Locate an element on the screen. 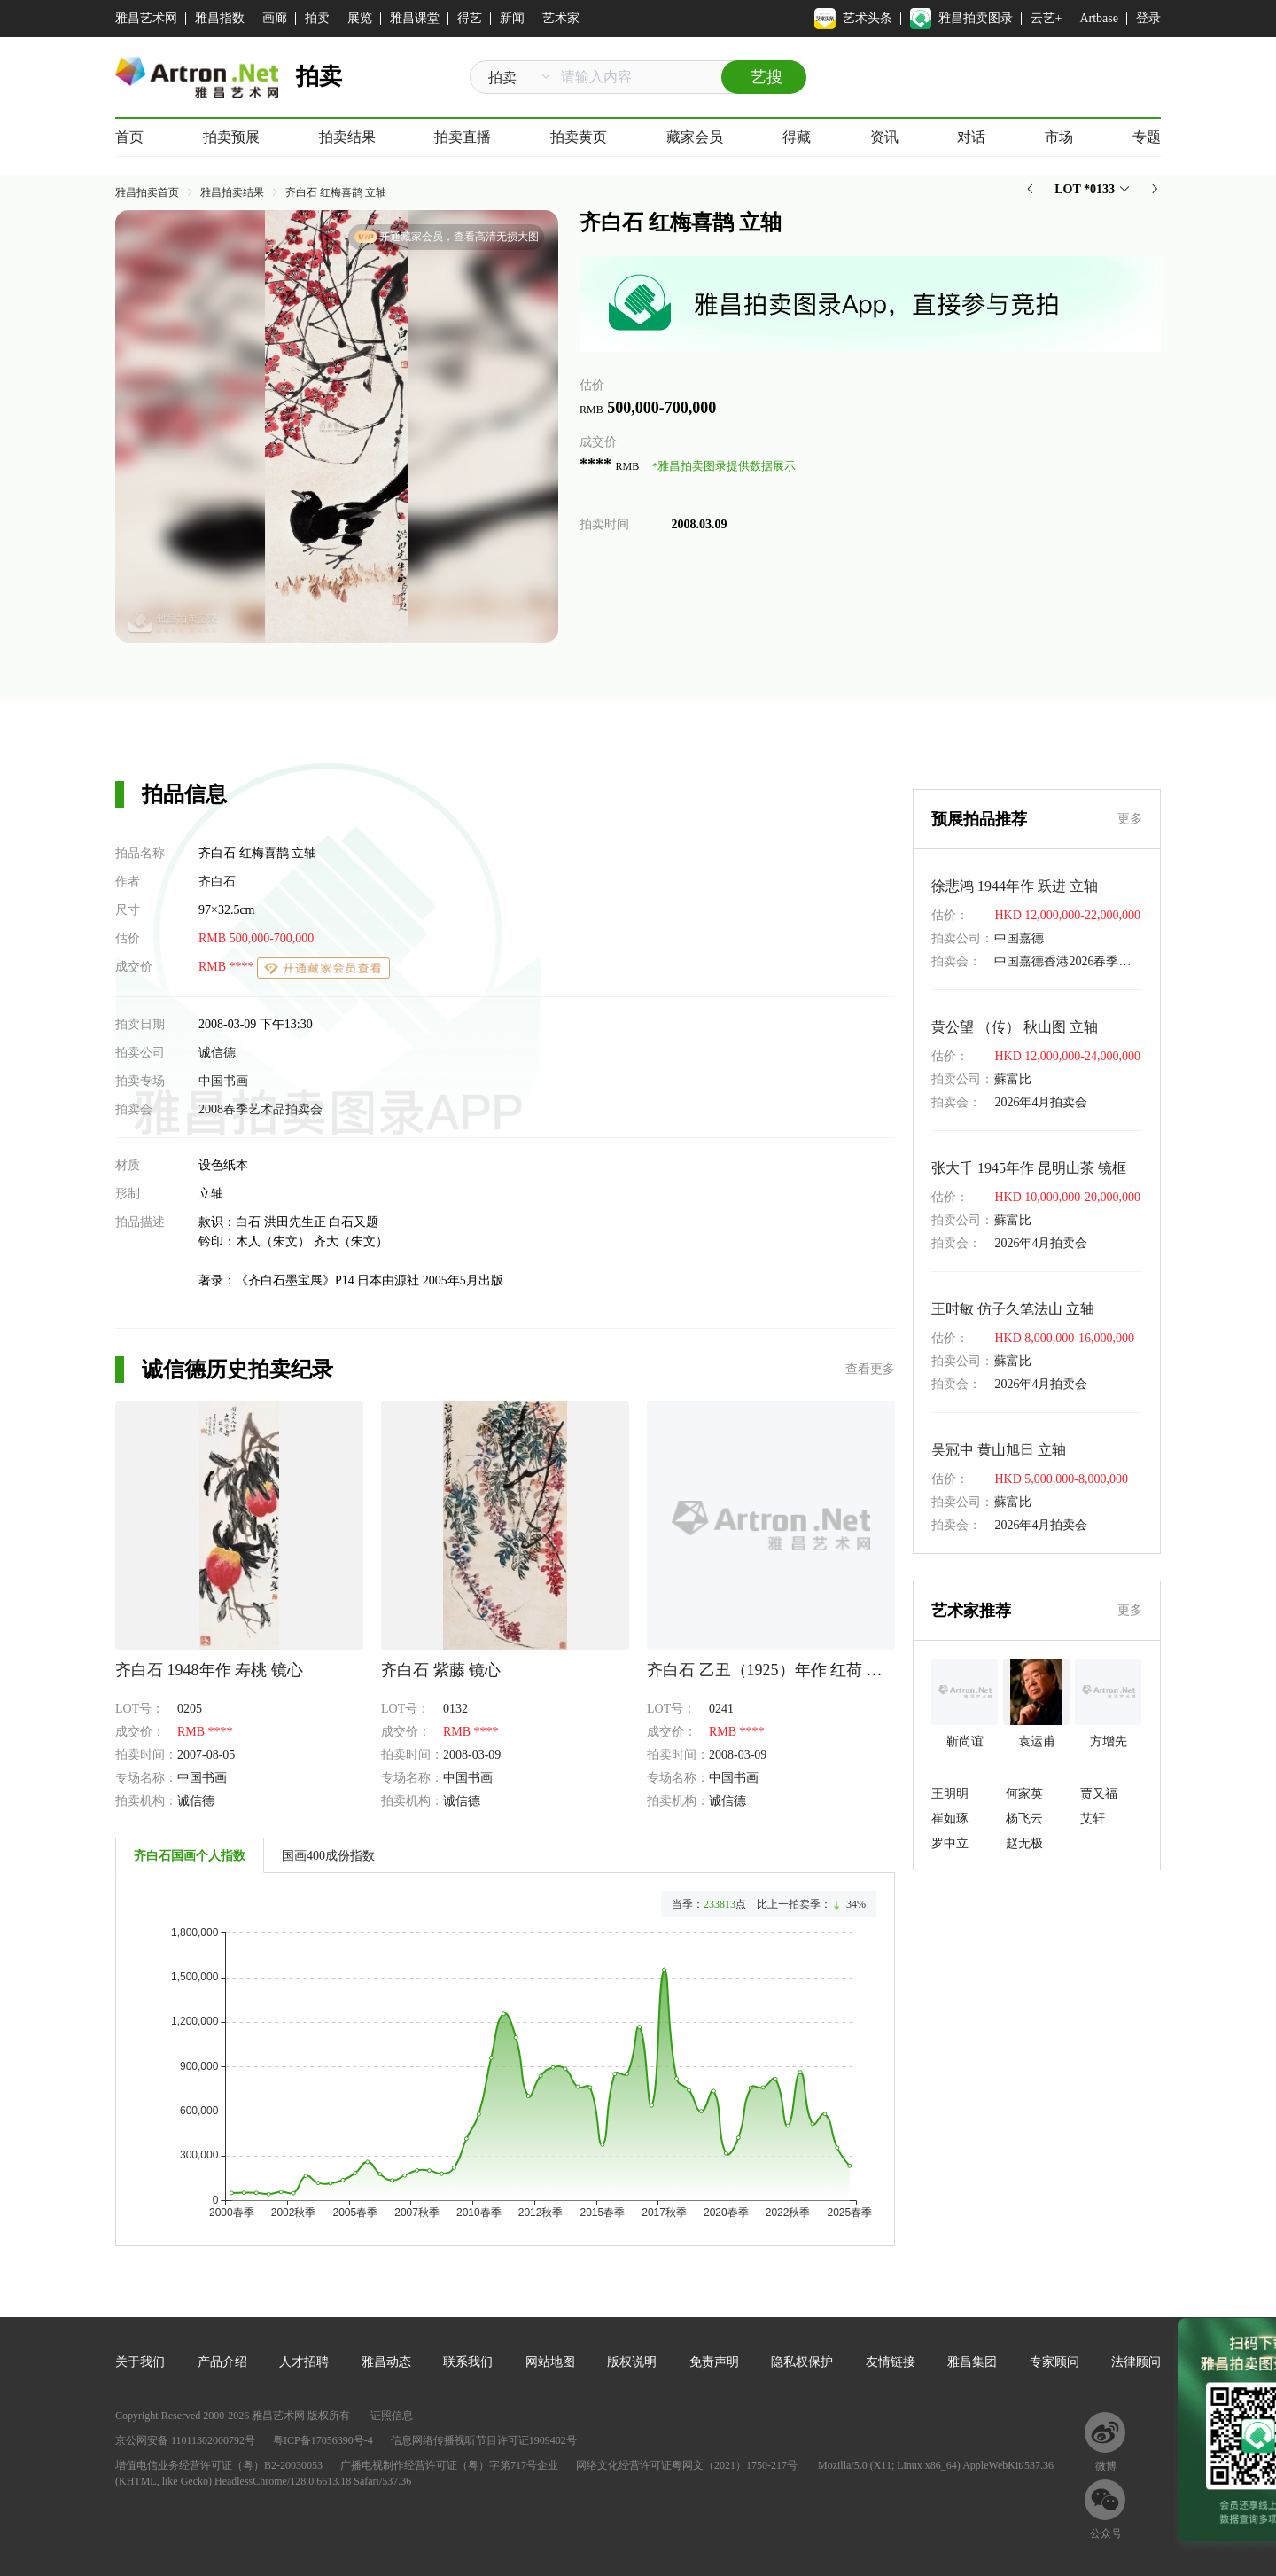 The height and width of the screenshot is (2576, 1276). 拍卖 is located at coordinates (317, 18).